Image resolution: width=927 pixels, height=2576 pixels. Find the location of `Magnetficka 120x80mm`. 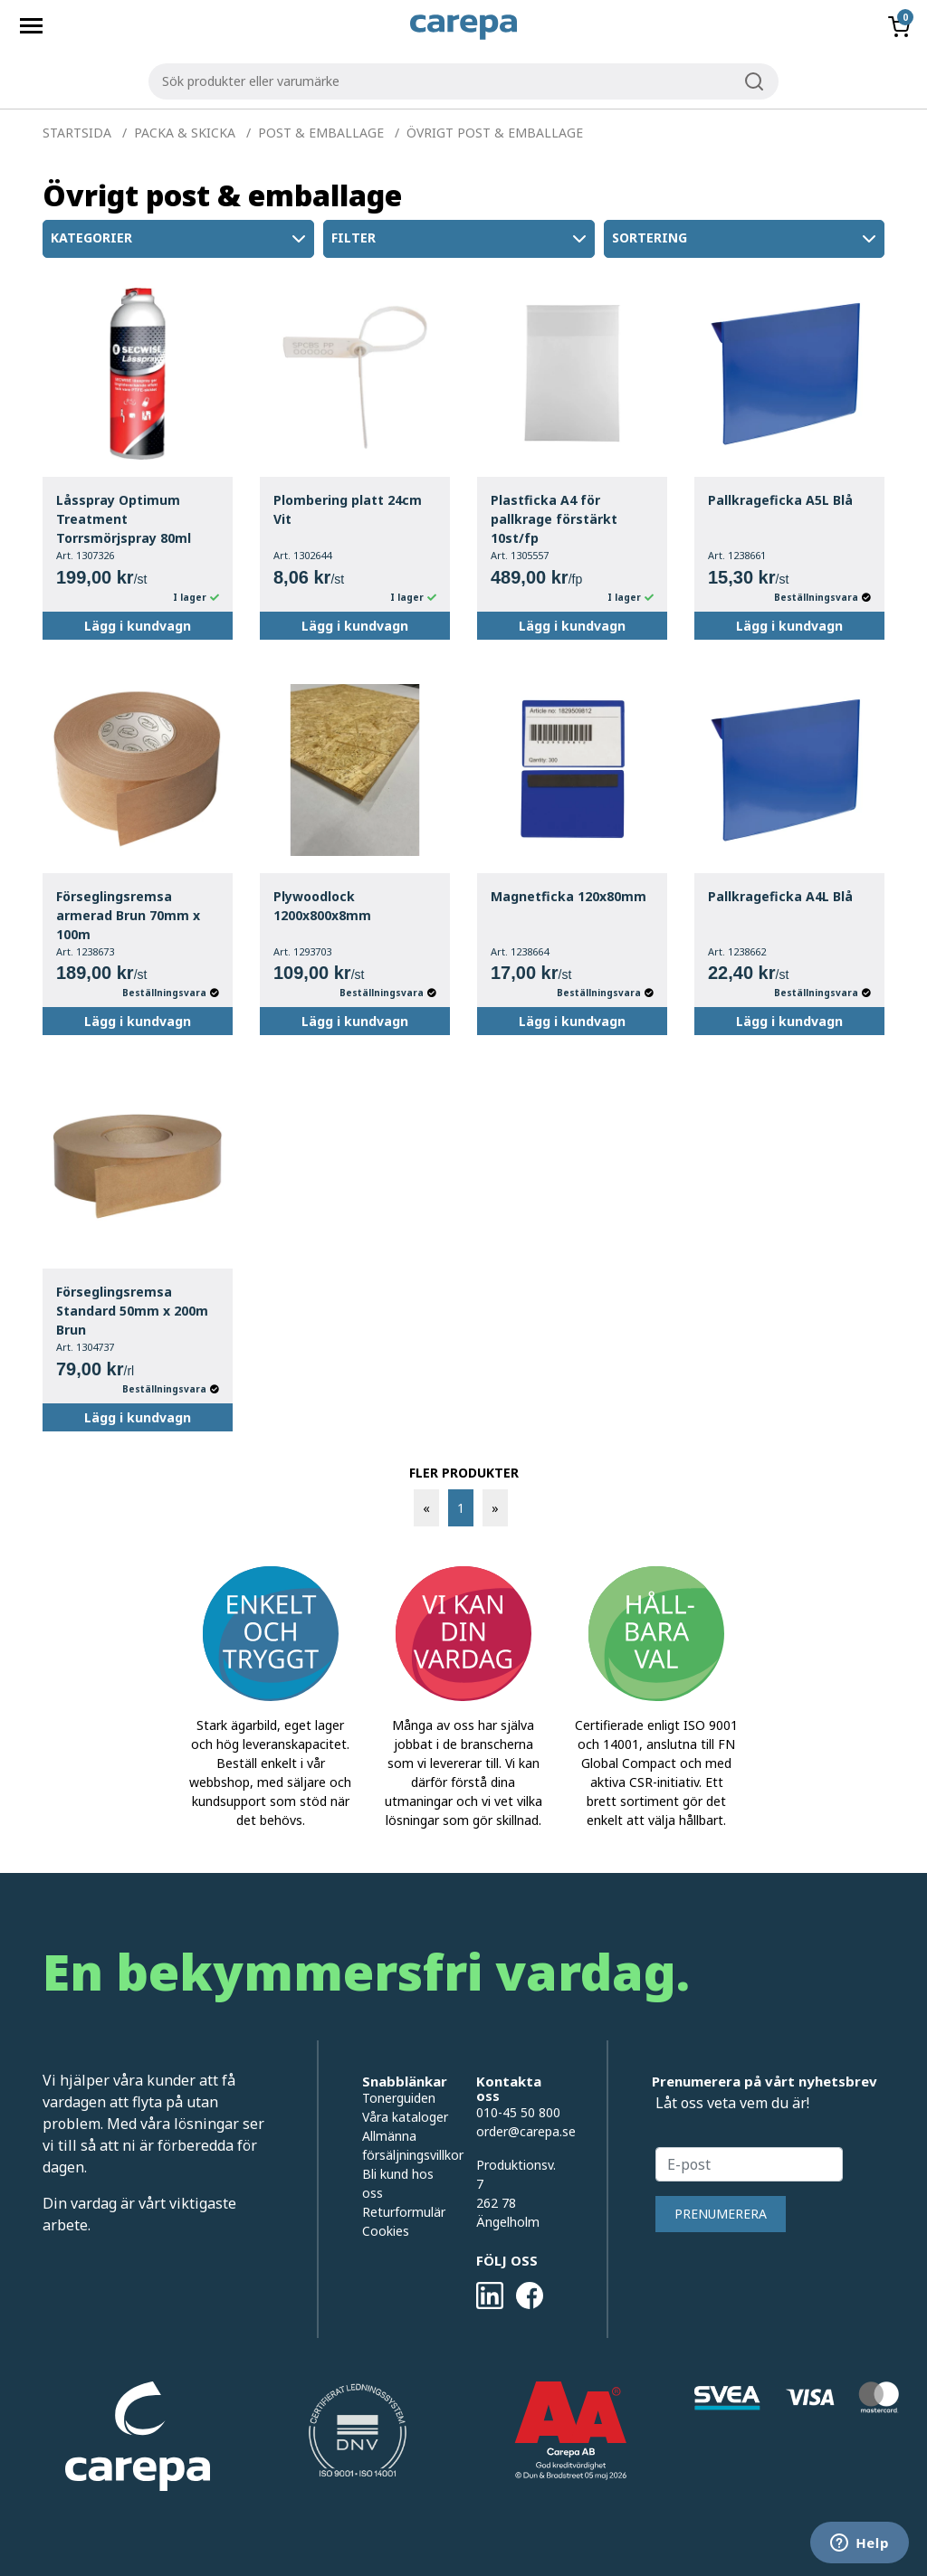

Magnetficka 120x80mm is located at coordinates (568, 896).